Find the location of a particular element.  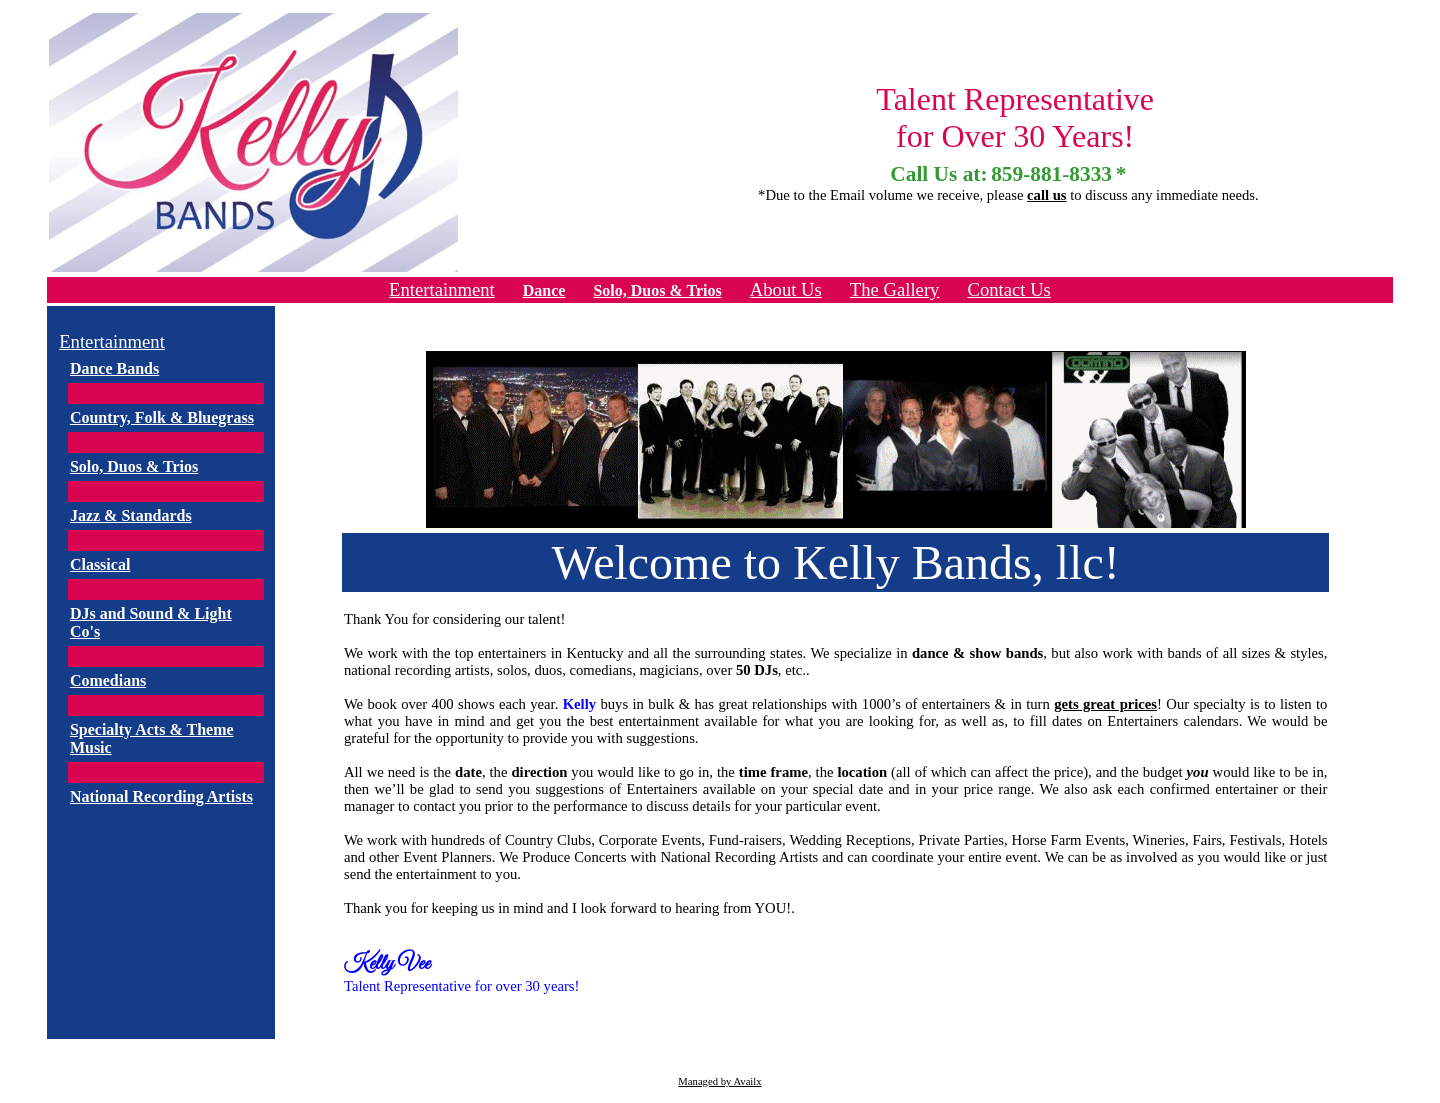

The Gallery is located at coordinates (895, 289).